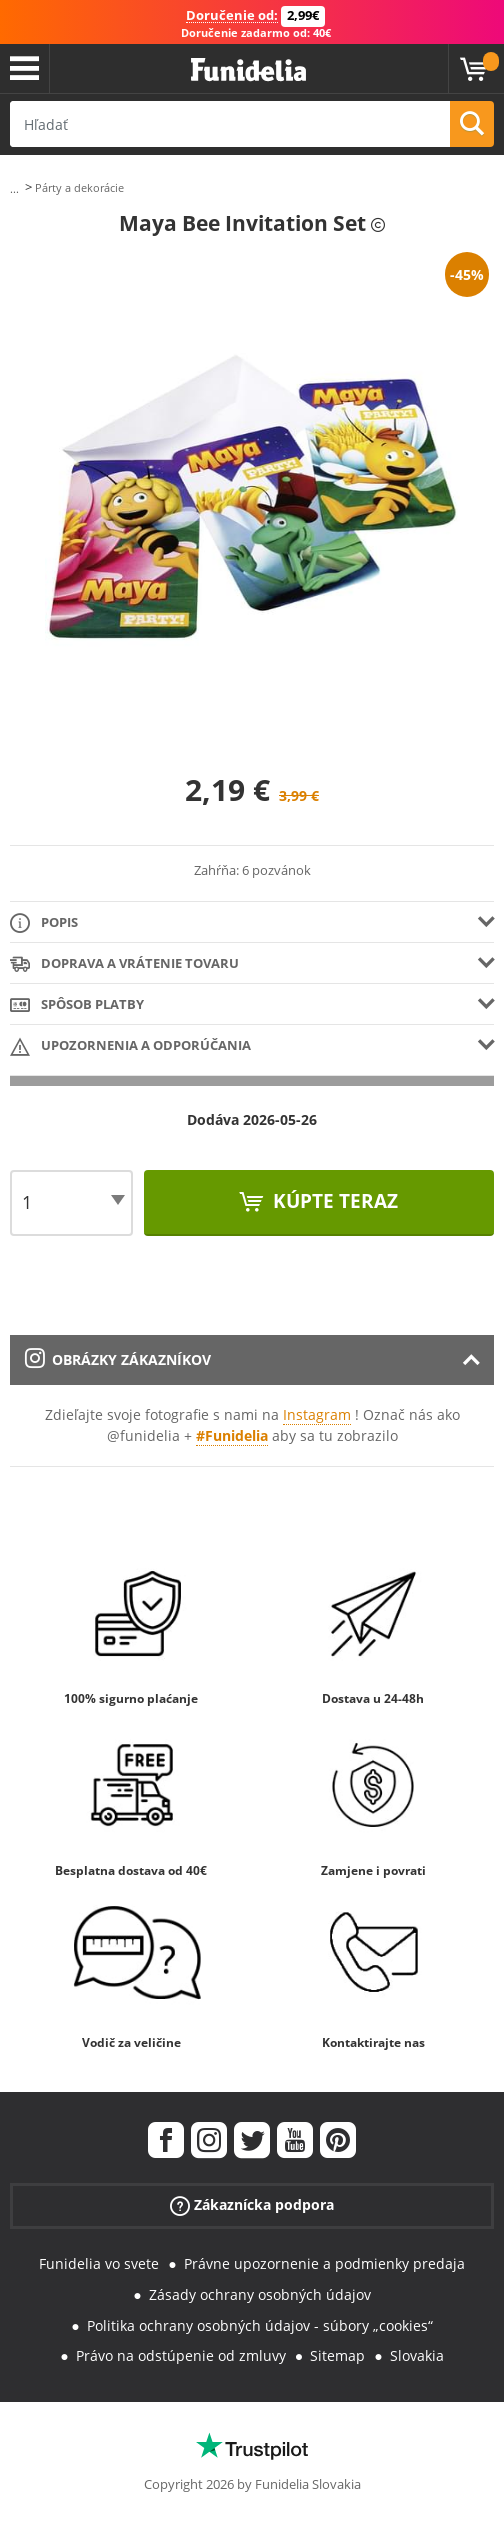  What do you see at coordinates (99, 2263) in the screenshot?
I see `Funidelia vo svete` at bounding box center [99, 2263].